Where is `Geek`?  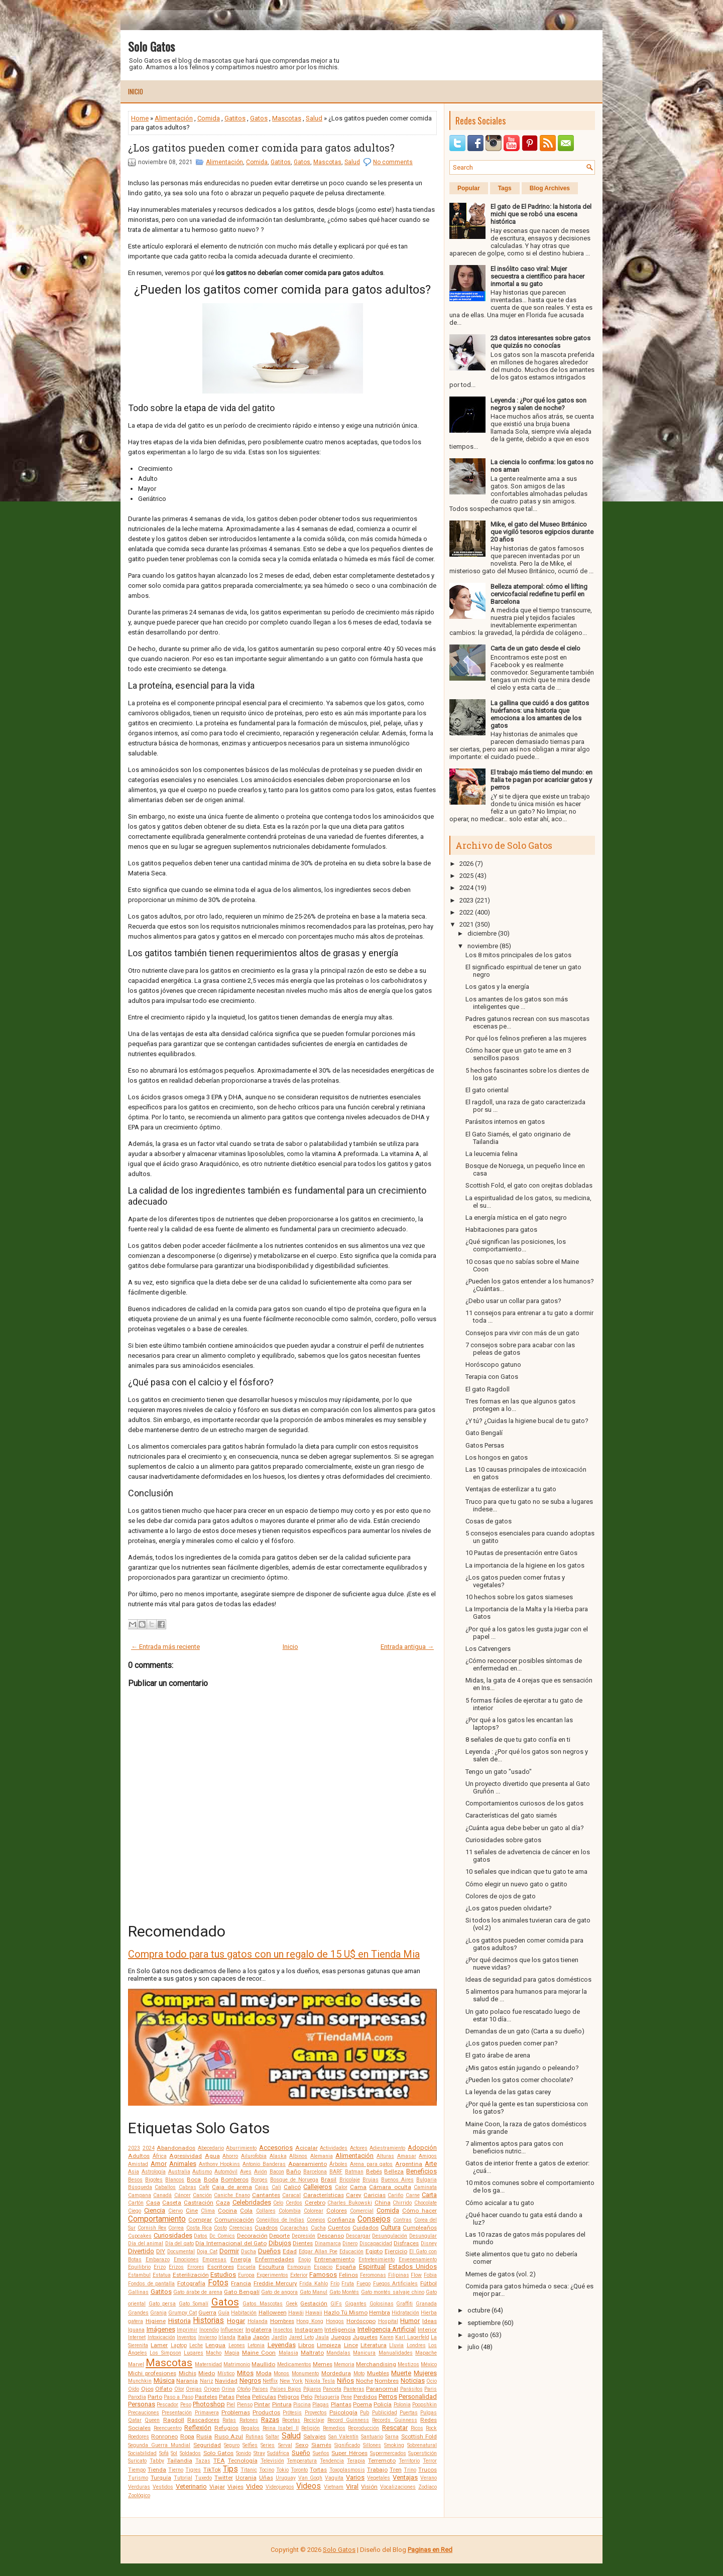
Geek is located at coordinates (292, 2303).